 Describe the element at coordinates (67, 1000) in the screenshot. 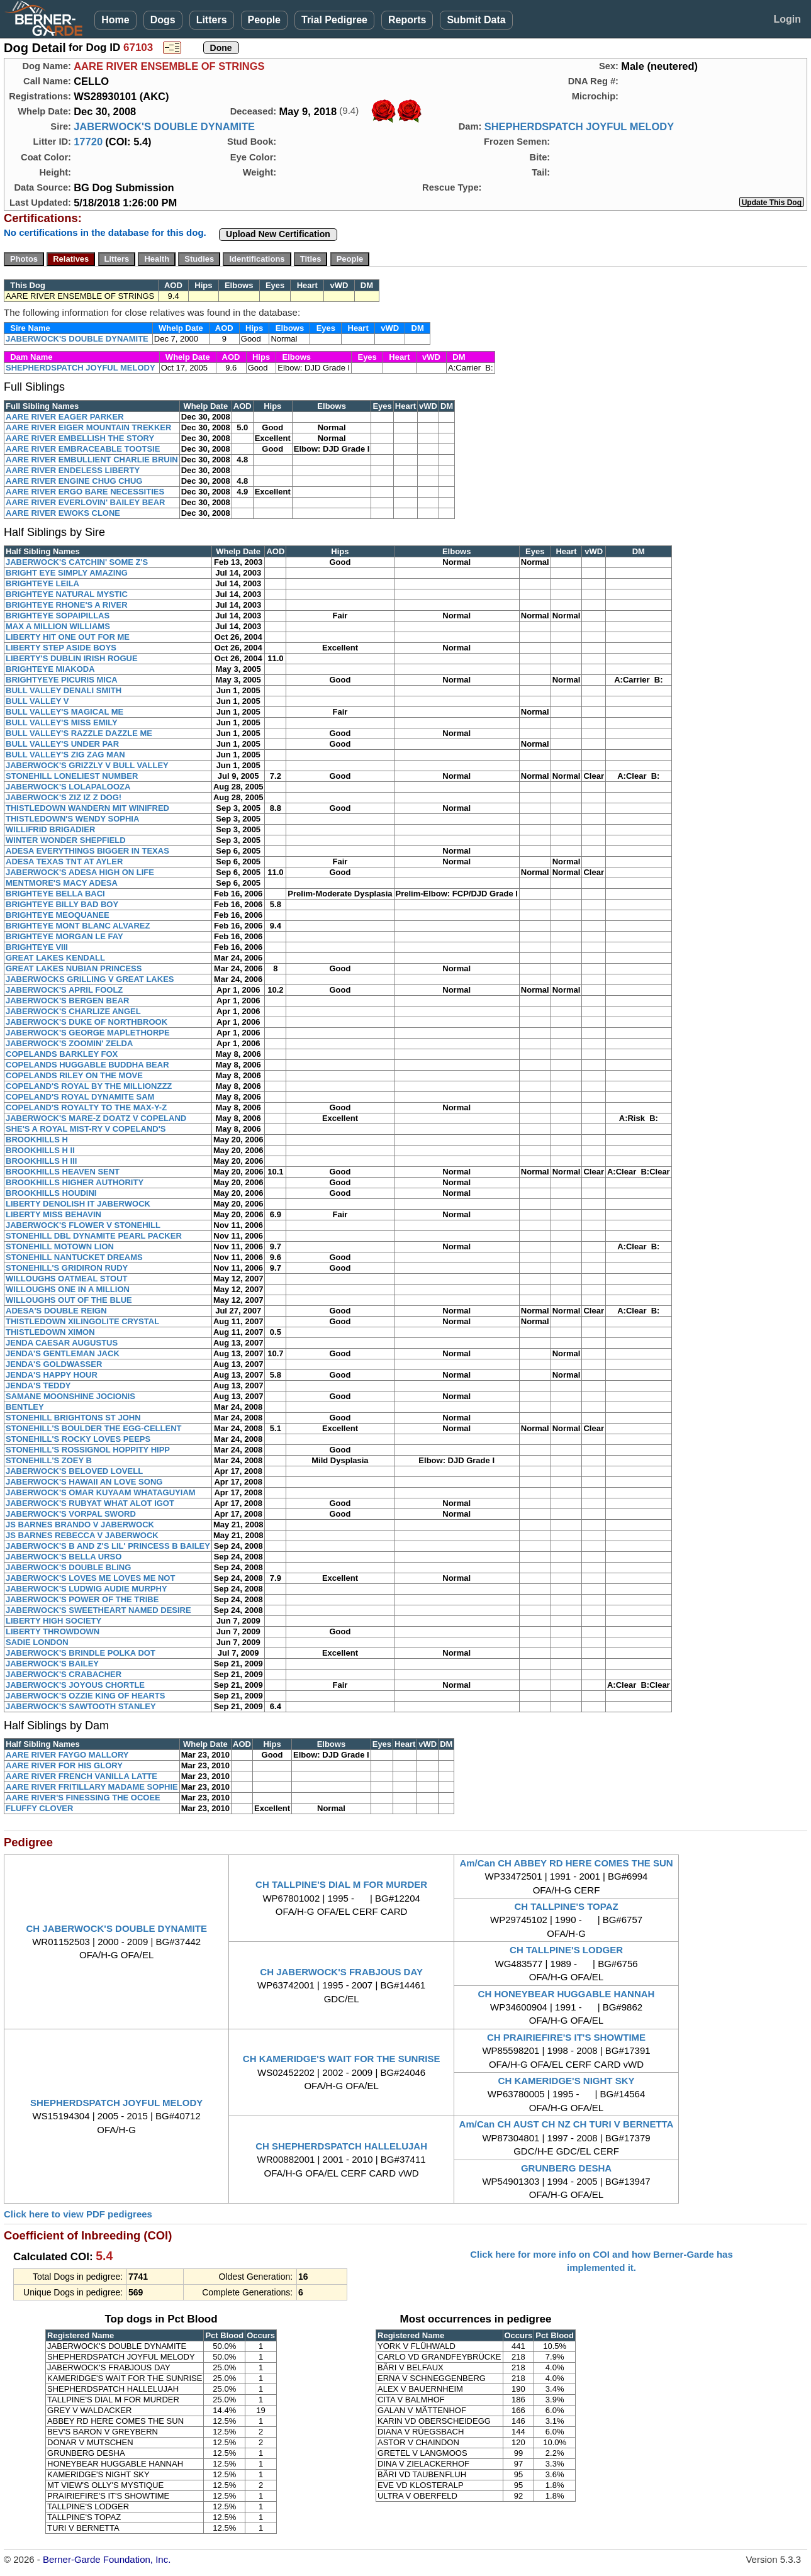

I see `JABERWOCK'S BERGEN BEAR` at that location.